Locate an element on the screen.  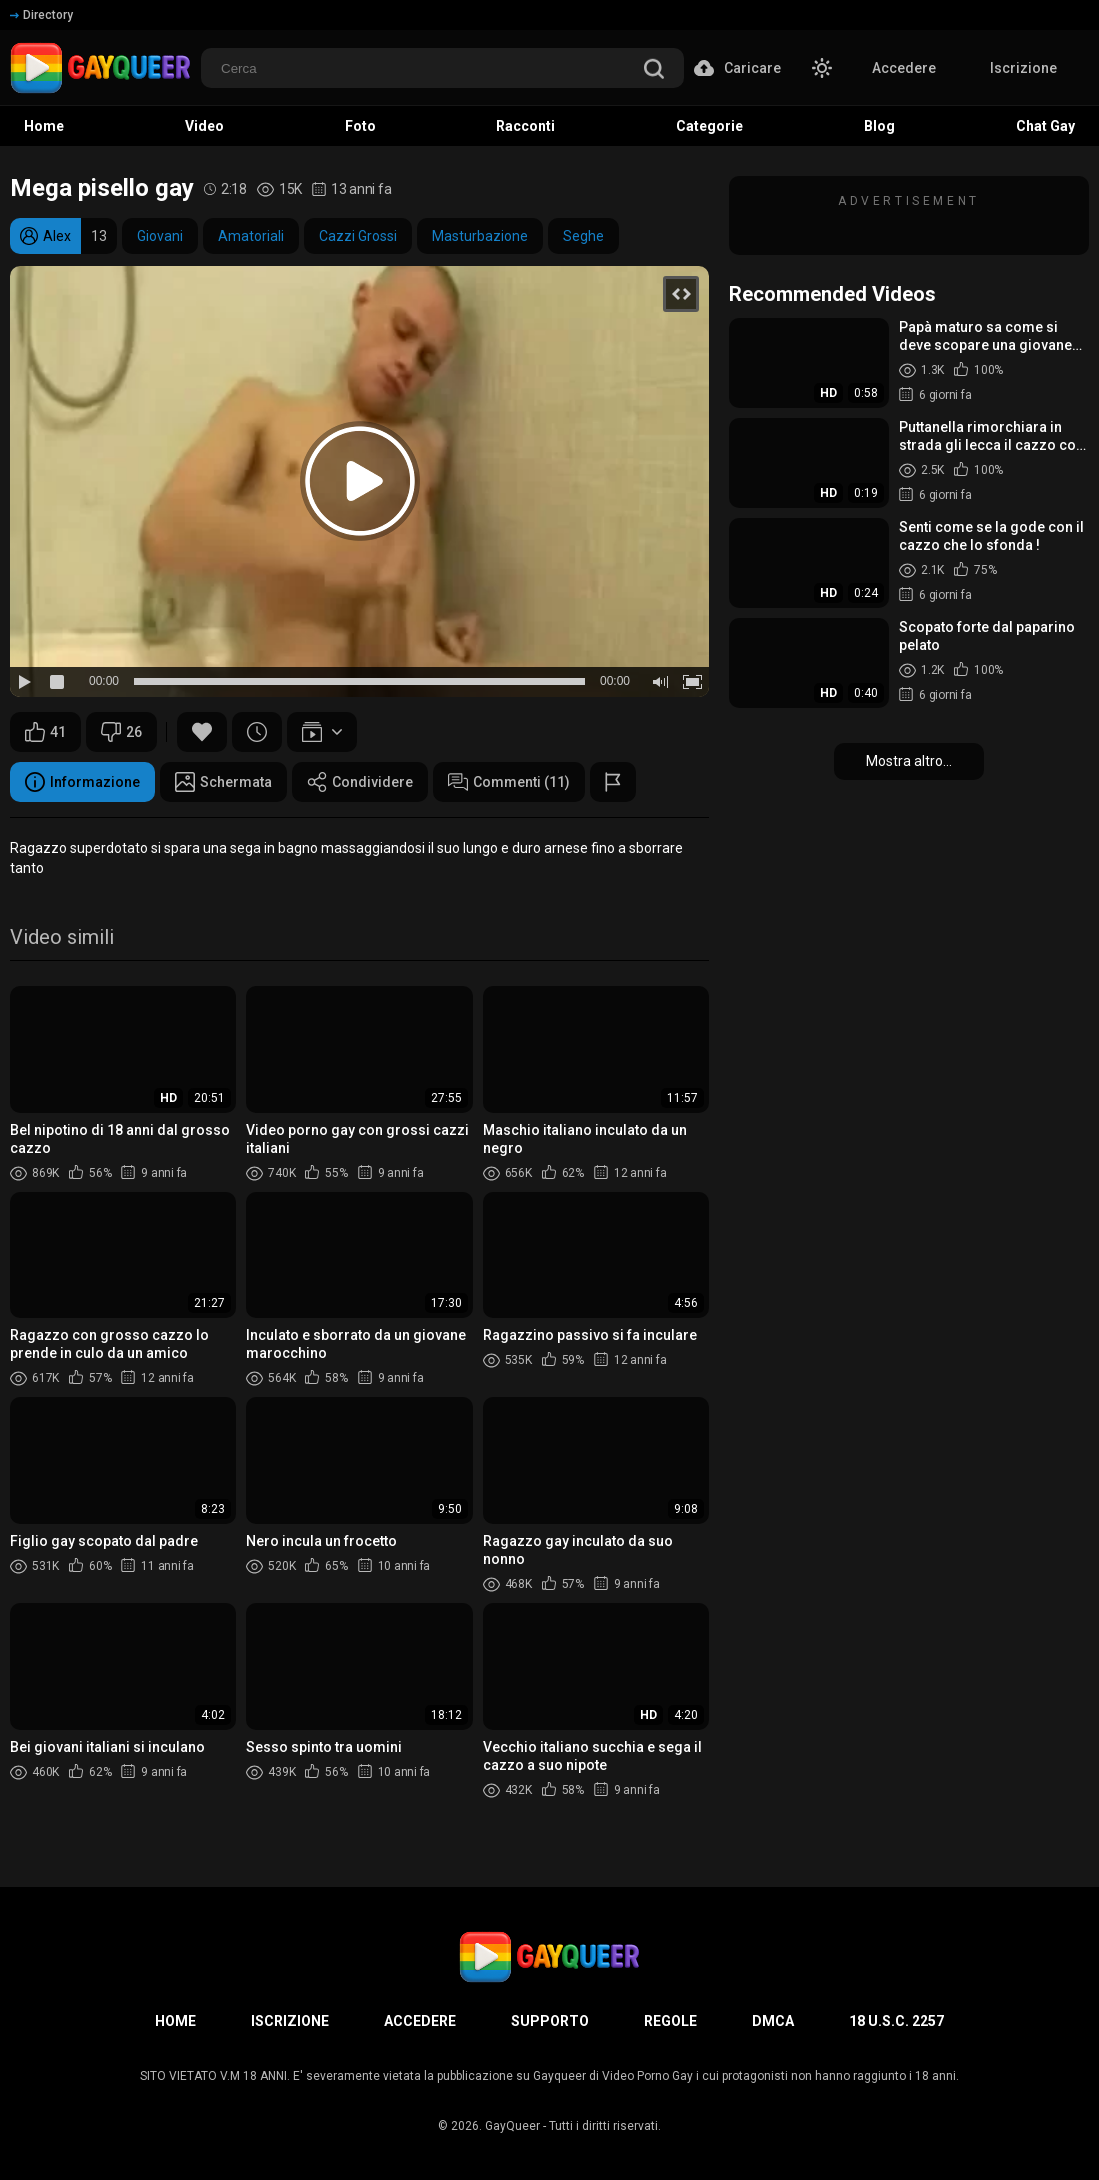
Informazione is located at coordinates (82, 782).